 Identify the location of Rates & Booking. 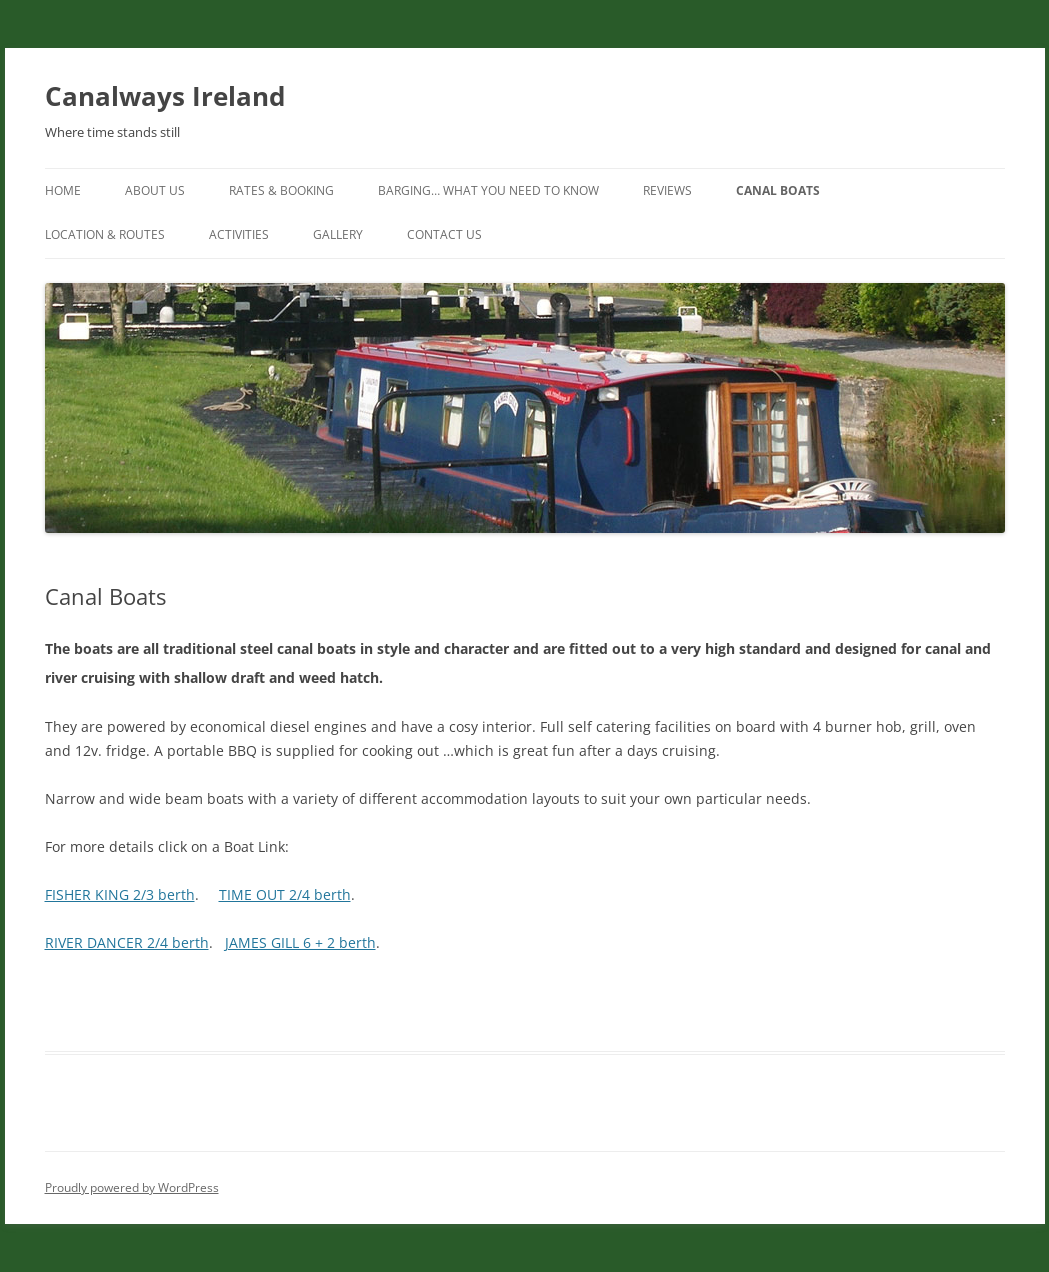
(281, 190).